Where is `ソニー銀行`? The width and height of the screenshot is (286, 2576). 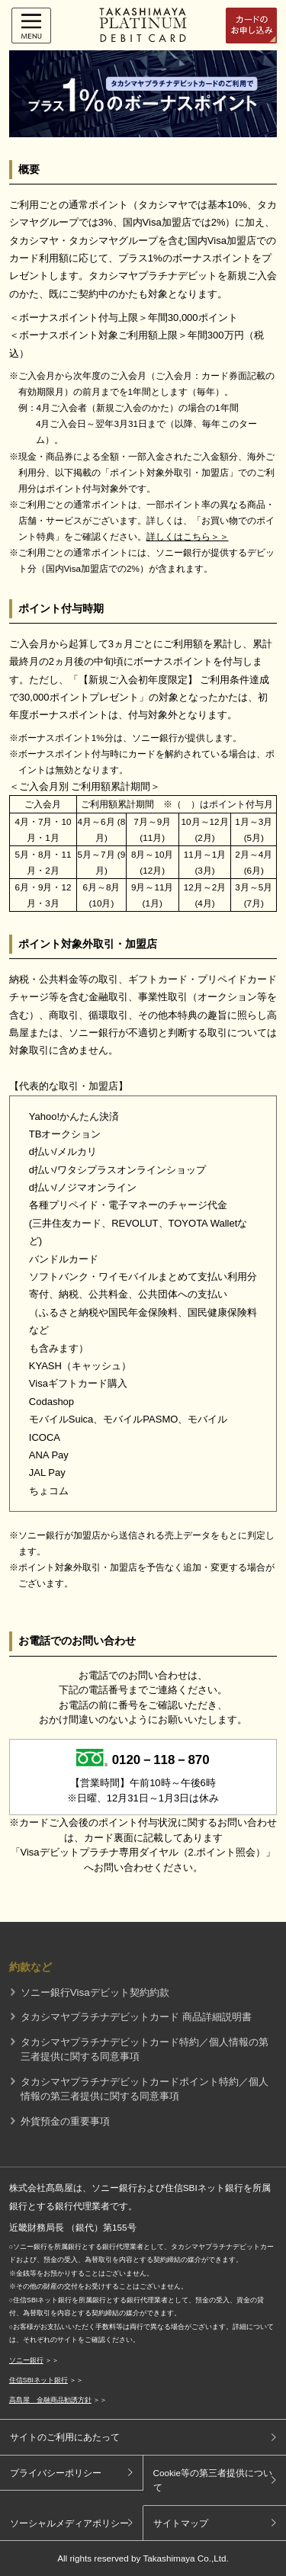 ソニー銀行 is located at coordinates (26, 2360).